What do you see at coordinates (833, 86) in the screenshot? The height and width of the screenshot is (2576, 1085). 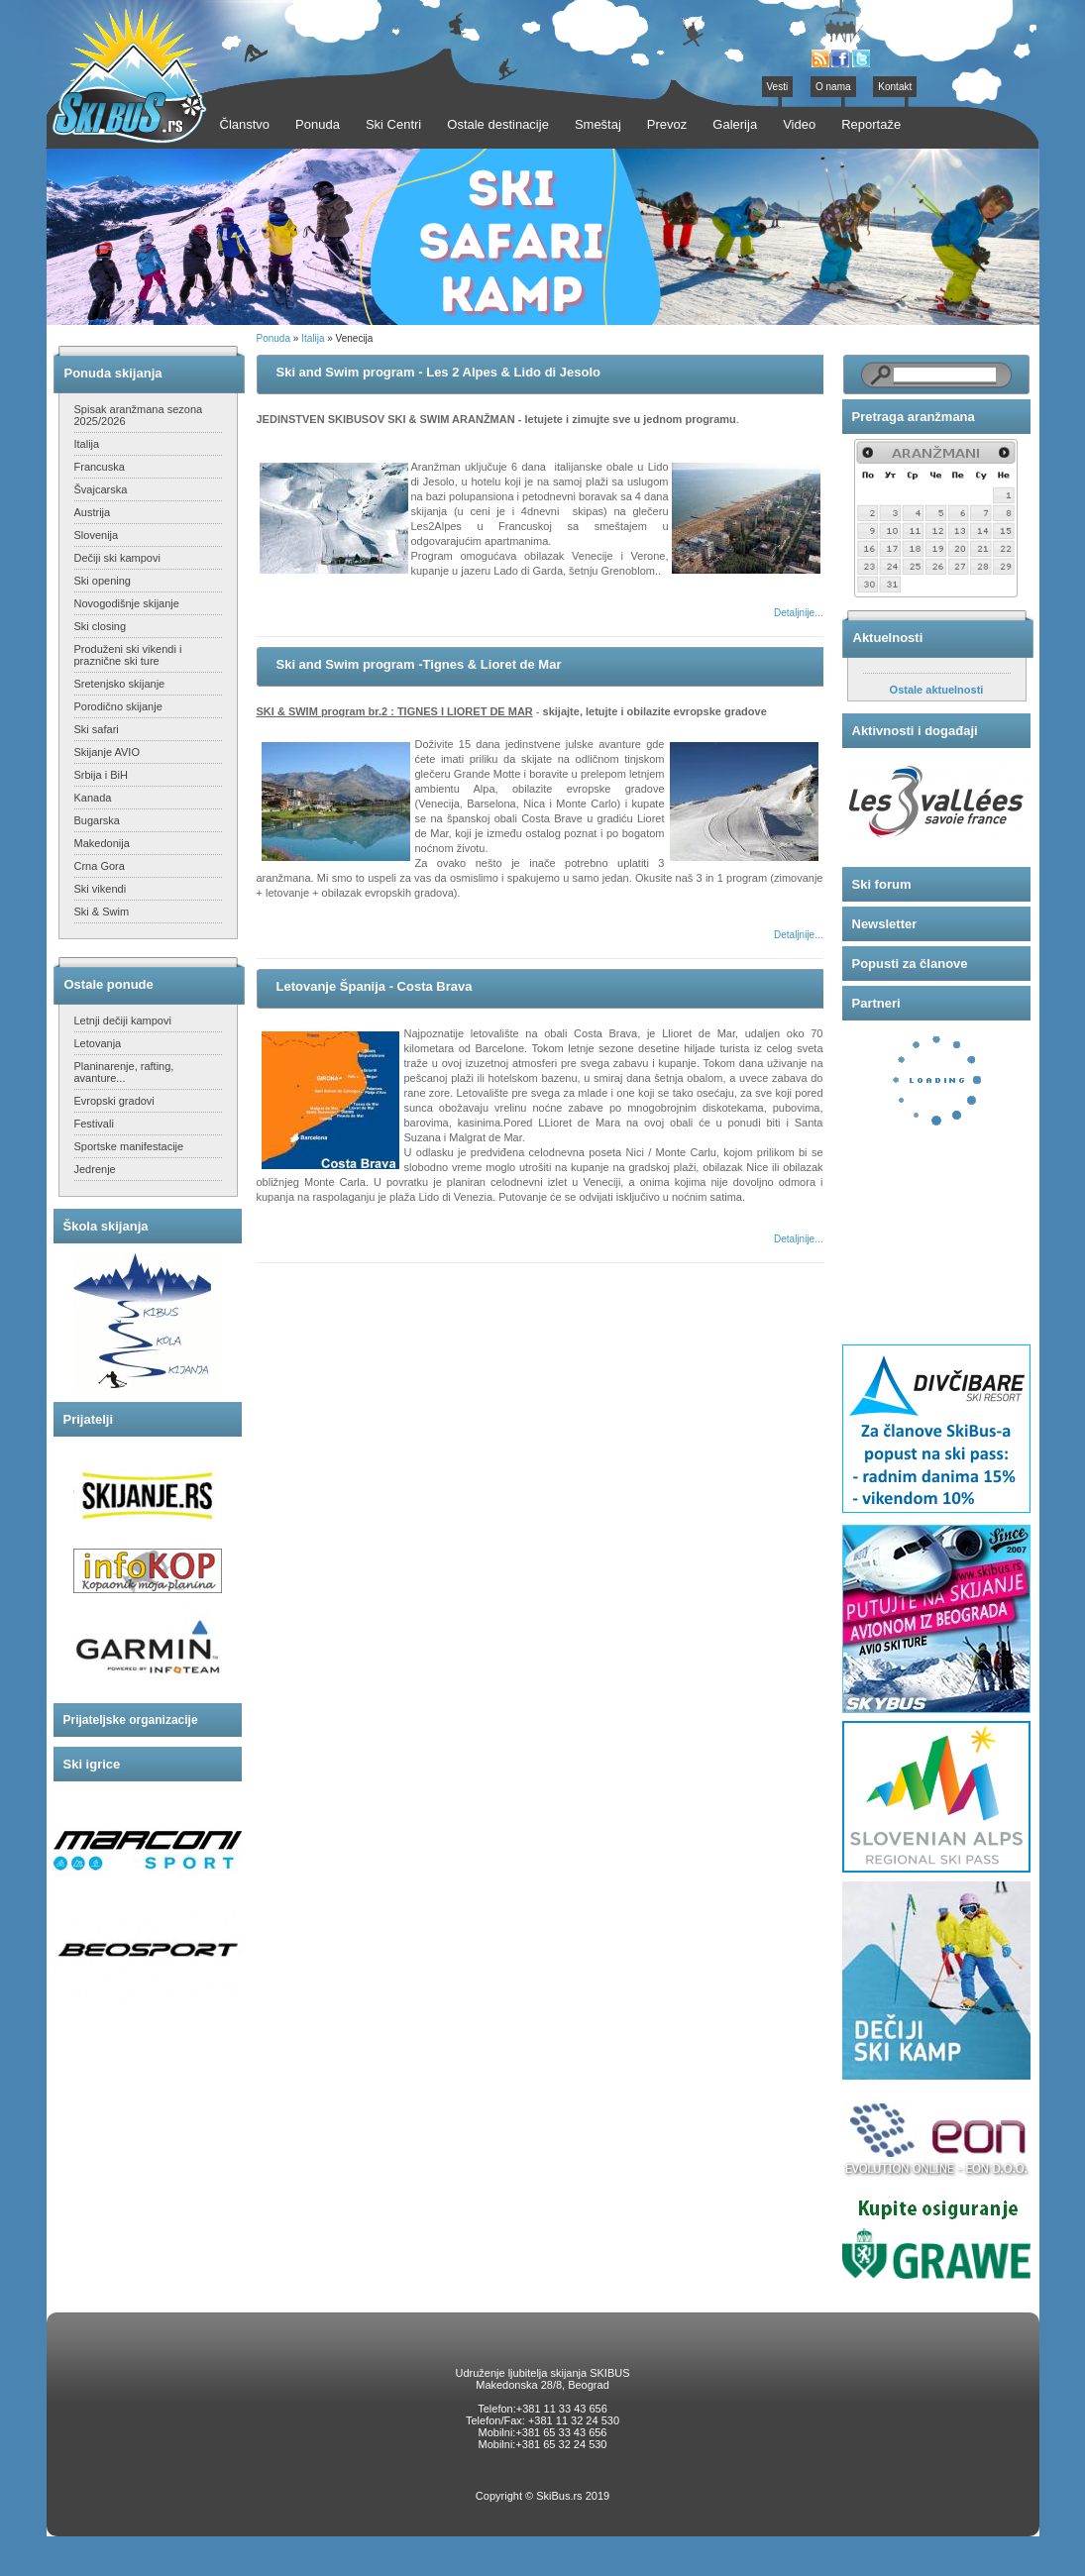 I see `O nama` at bounding box center [833, 86].